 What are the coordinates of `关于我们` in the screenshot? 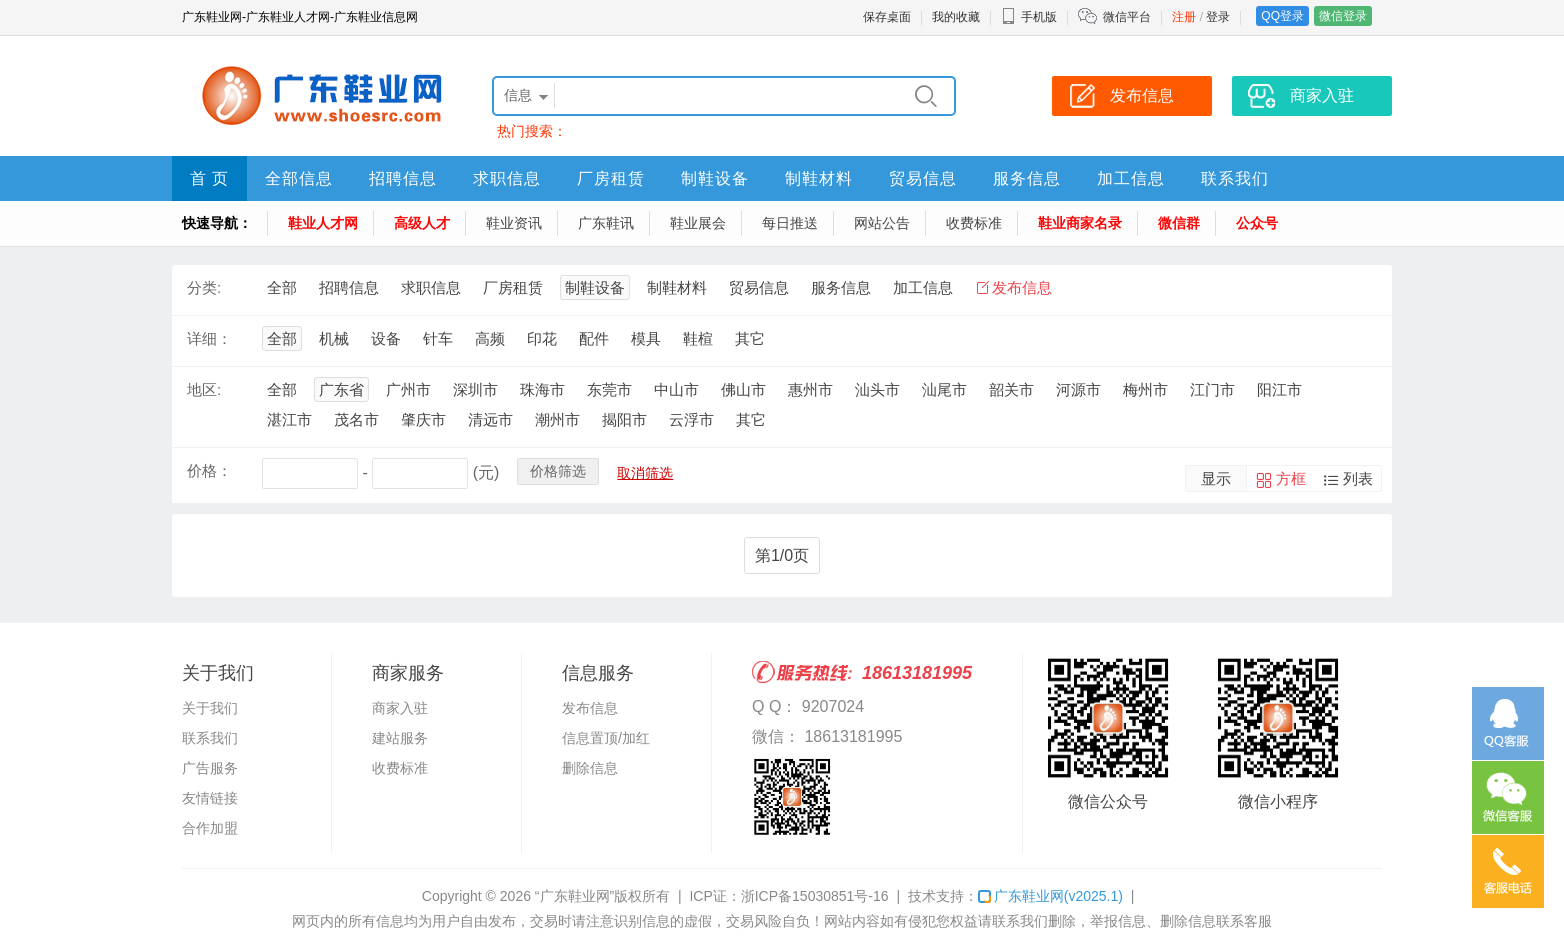 It's located at (210, 708).